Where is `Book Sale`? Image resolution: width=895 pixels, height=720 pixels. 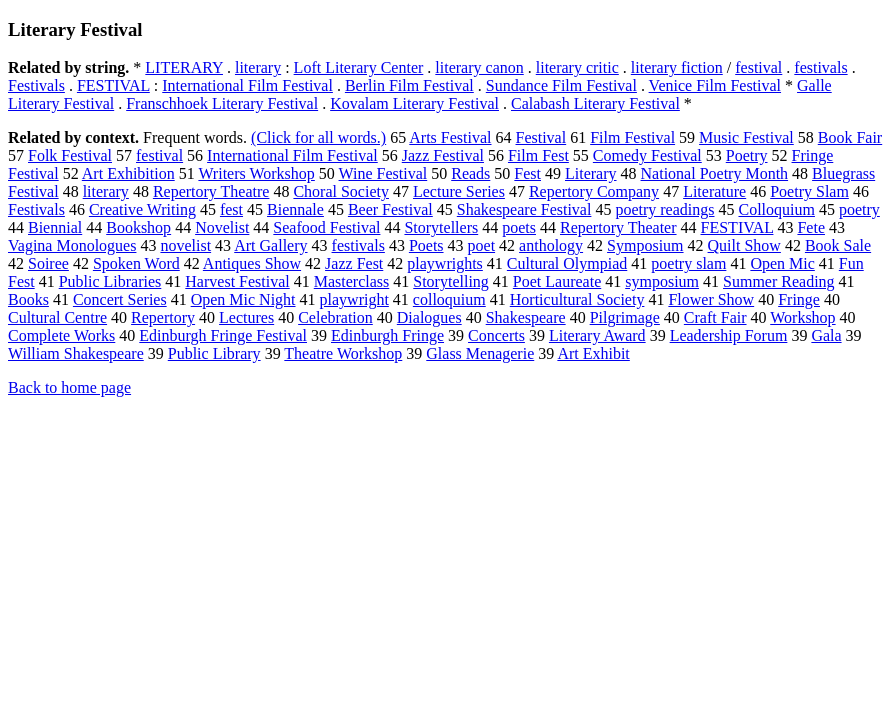
Book Sale is located at coordinates (838, 245).